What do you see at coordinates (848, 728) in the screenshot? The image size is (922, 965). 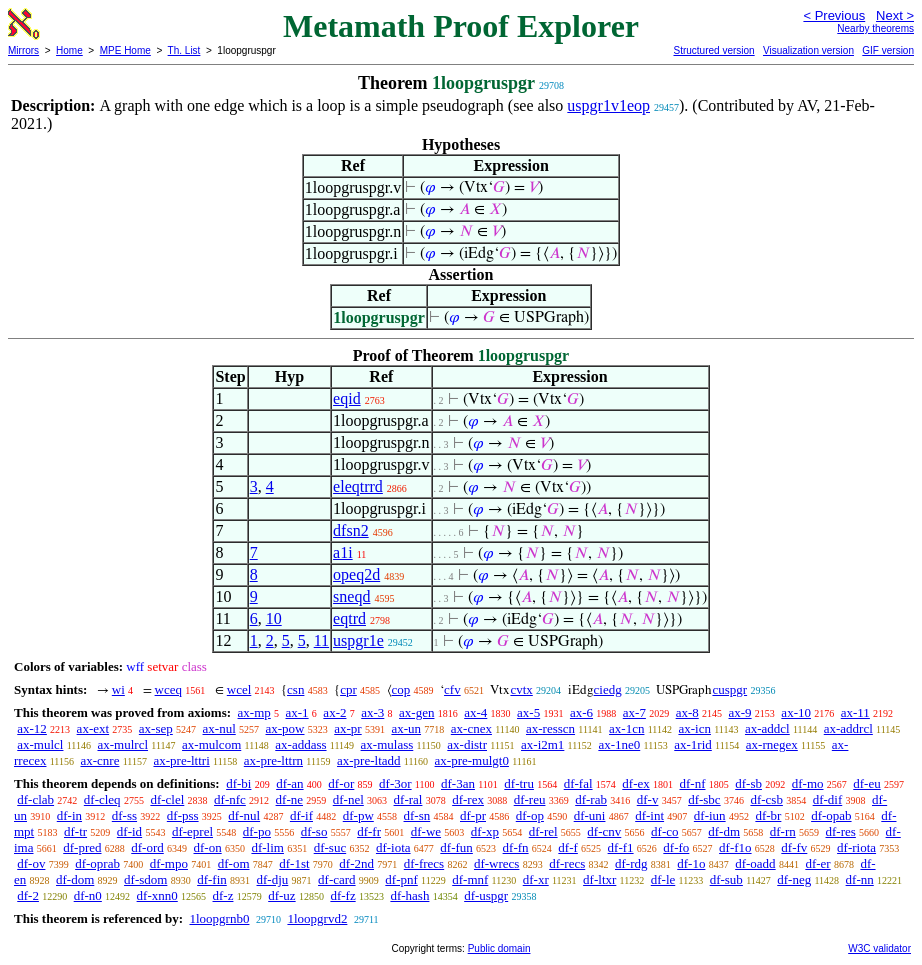 I see `ax-addrcl` at bounding box center [848, 728].